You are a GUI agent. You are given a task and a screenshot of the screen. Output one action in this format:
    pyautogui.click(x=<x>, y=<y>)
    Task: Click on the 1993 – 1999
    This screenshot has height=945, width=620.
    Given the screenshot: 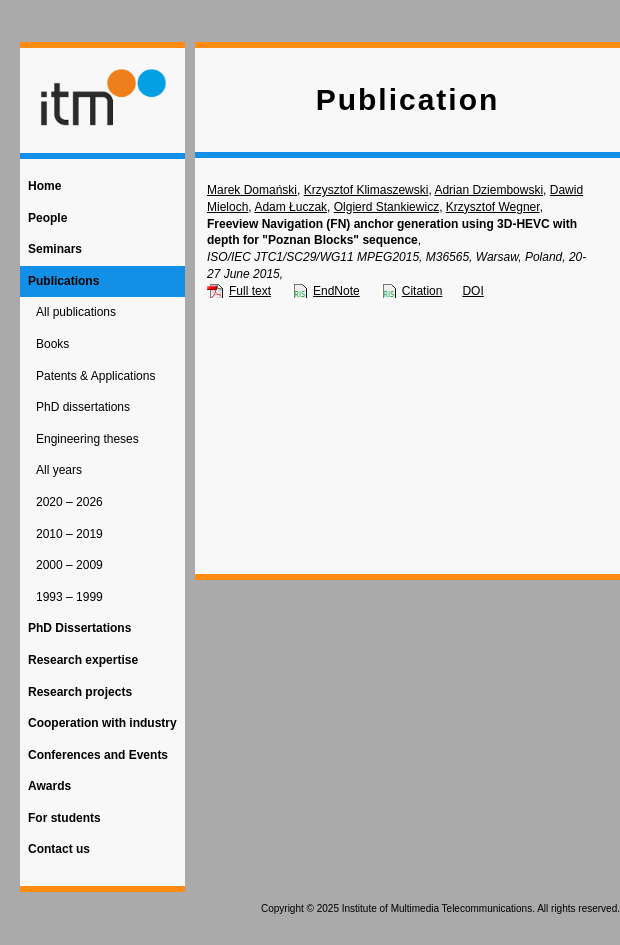 What is the action you would take?
    pyautogui.click(x=69, y=597)
    